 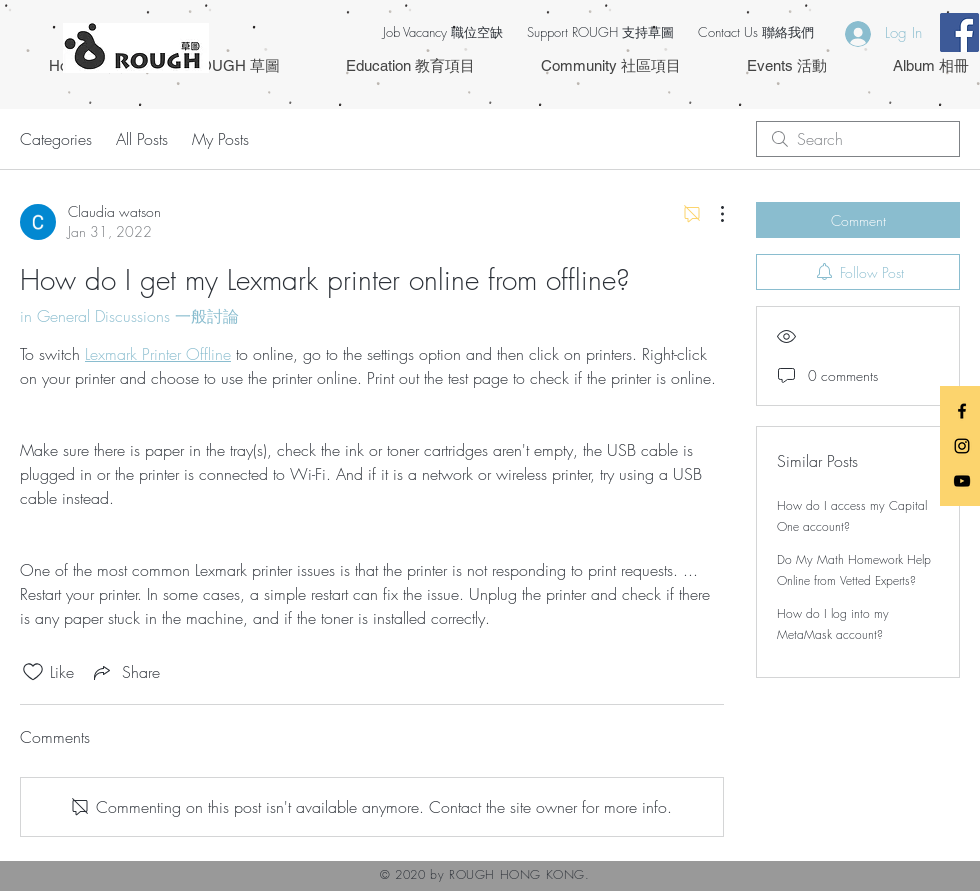 I want to click on Categories, so click(x=56, y=139).